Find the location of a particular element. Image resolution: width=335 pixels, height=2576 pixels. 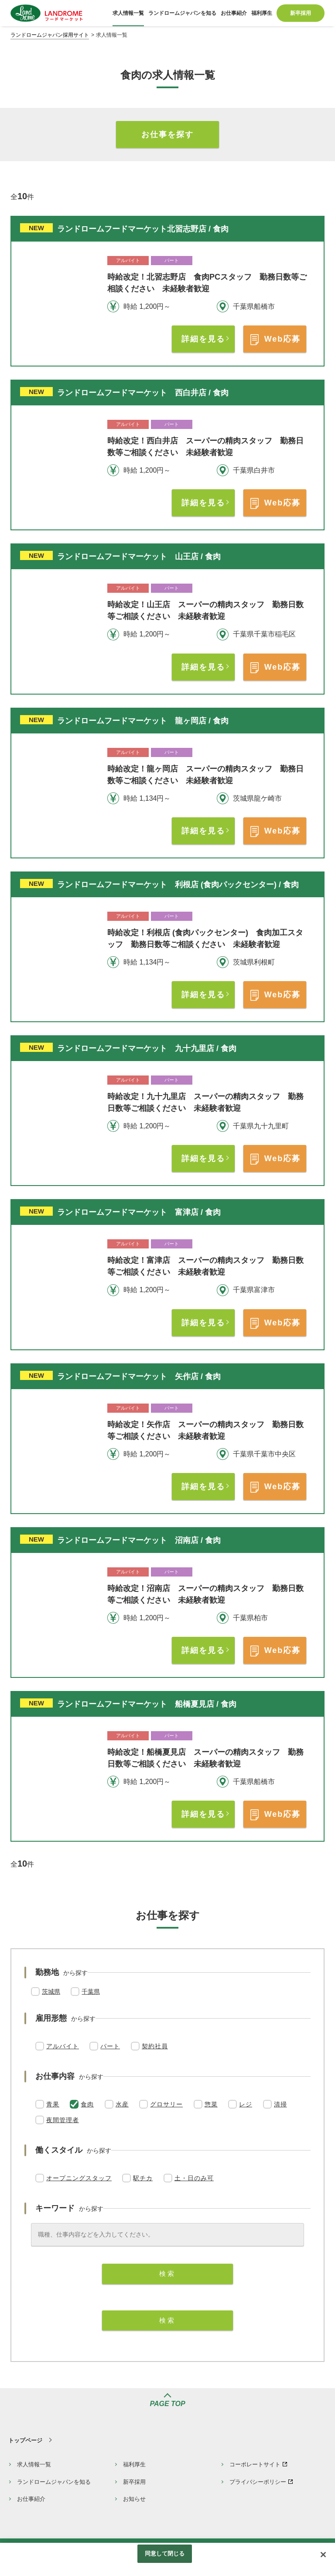

清掃 is located at coordinates (280, 2104).